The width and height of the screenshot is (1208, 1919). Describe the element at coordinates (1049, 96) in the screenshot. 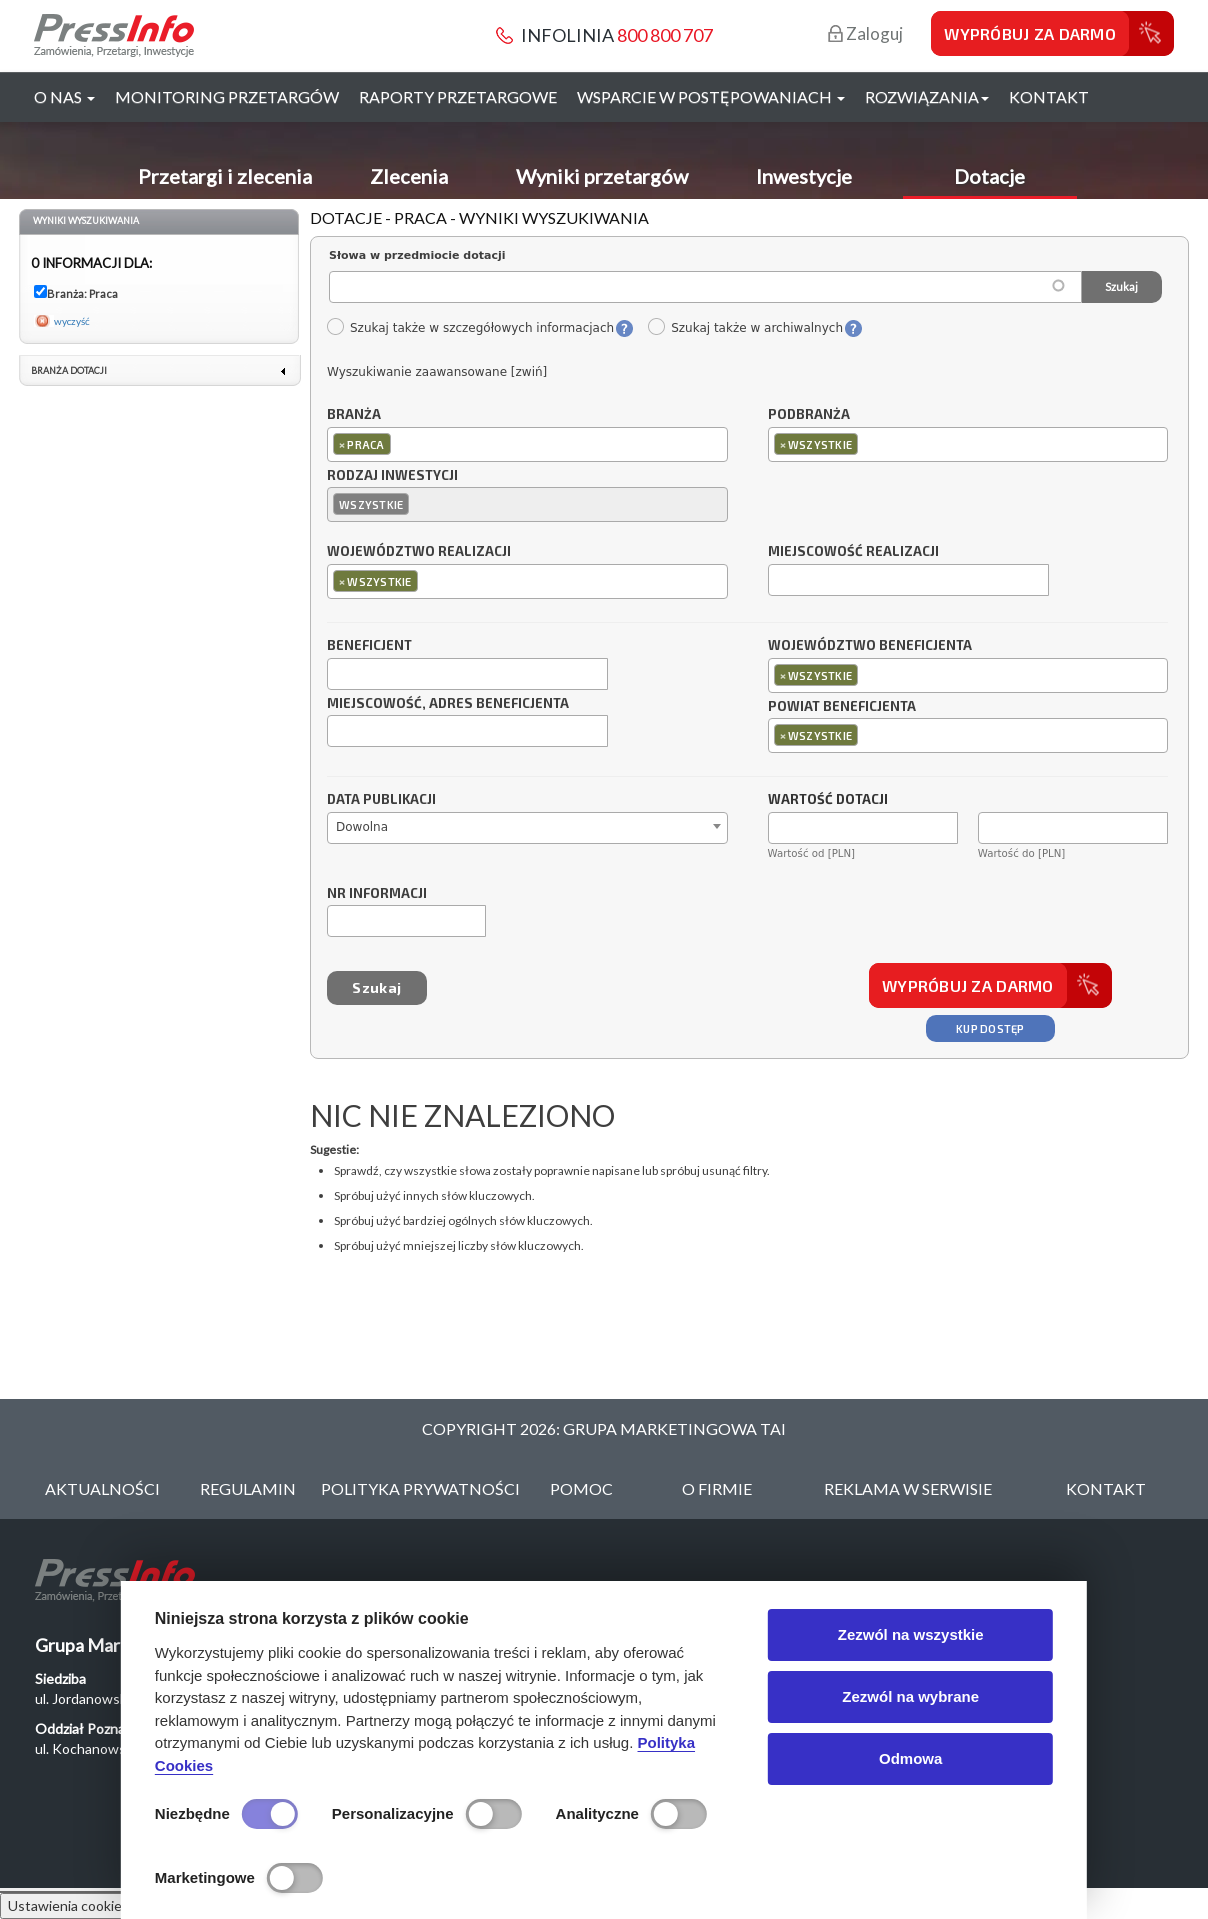

I see `Kontakt` at that location.